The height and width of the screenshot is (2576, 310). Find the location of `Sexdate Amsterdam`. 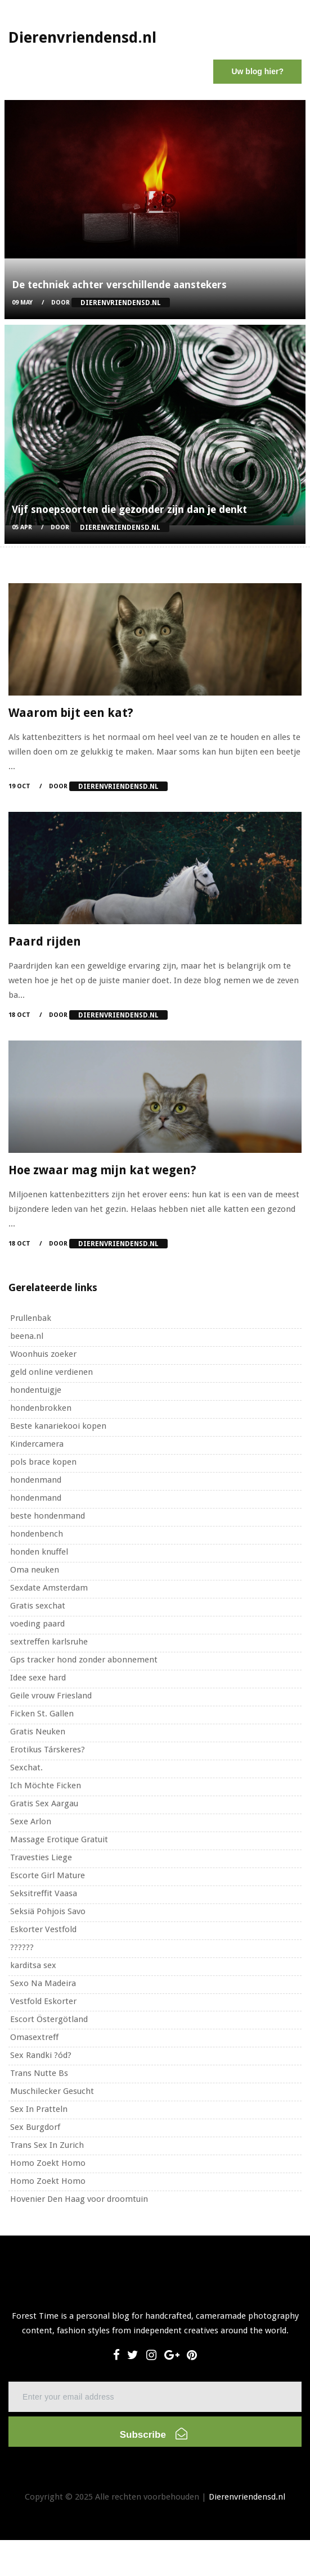

Sexdate Amsterdam is located at coordinates (49, 1588).